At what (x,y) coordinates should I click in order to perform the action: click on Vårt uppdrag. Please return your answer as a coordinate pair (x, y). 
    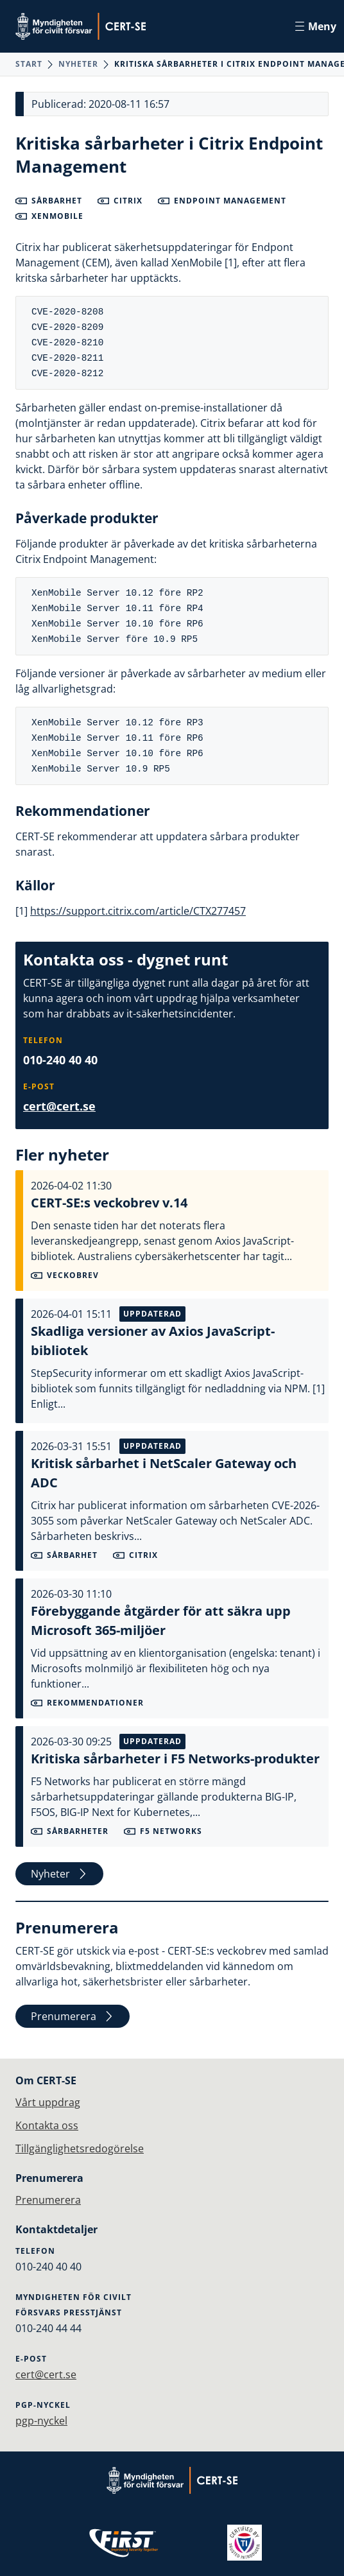
    Looking at the image, I should click on (47, 2102).